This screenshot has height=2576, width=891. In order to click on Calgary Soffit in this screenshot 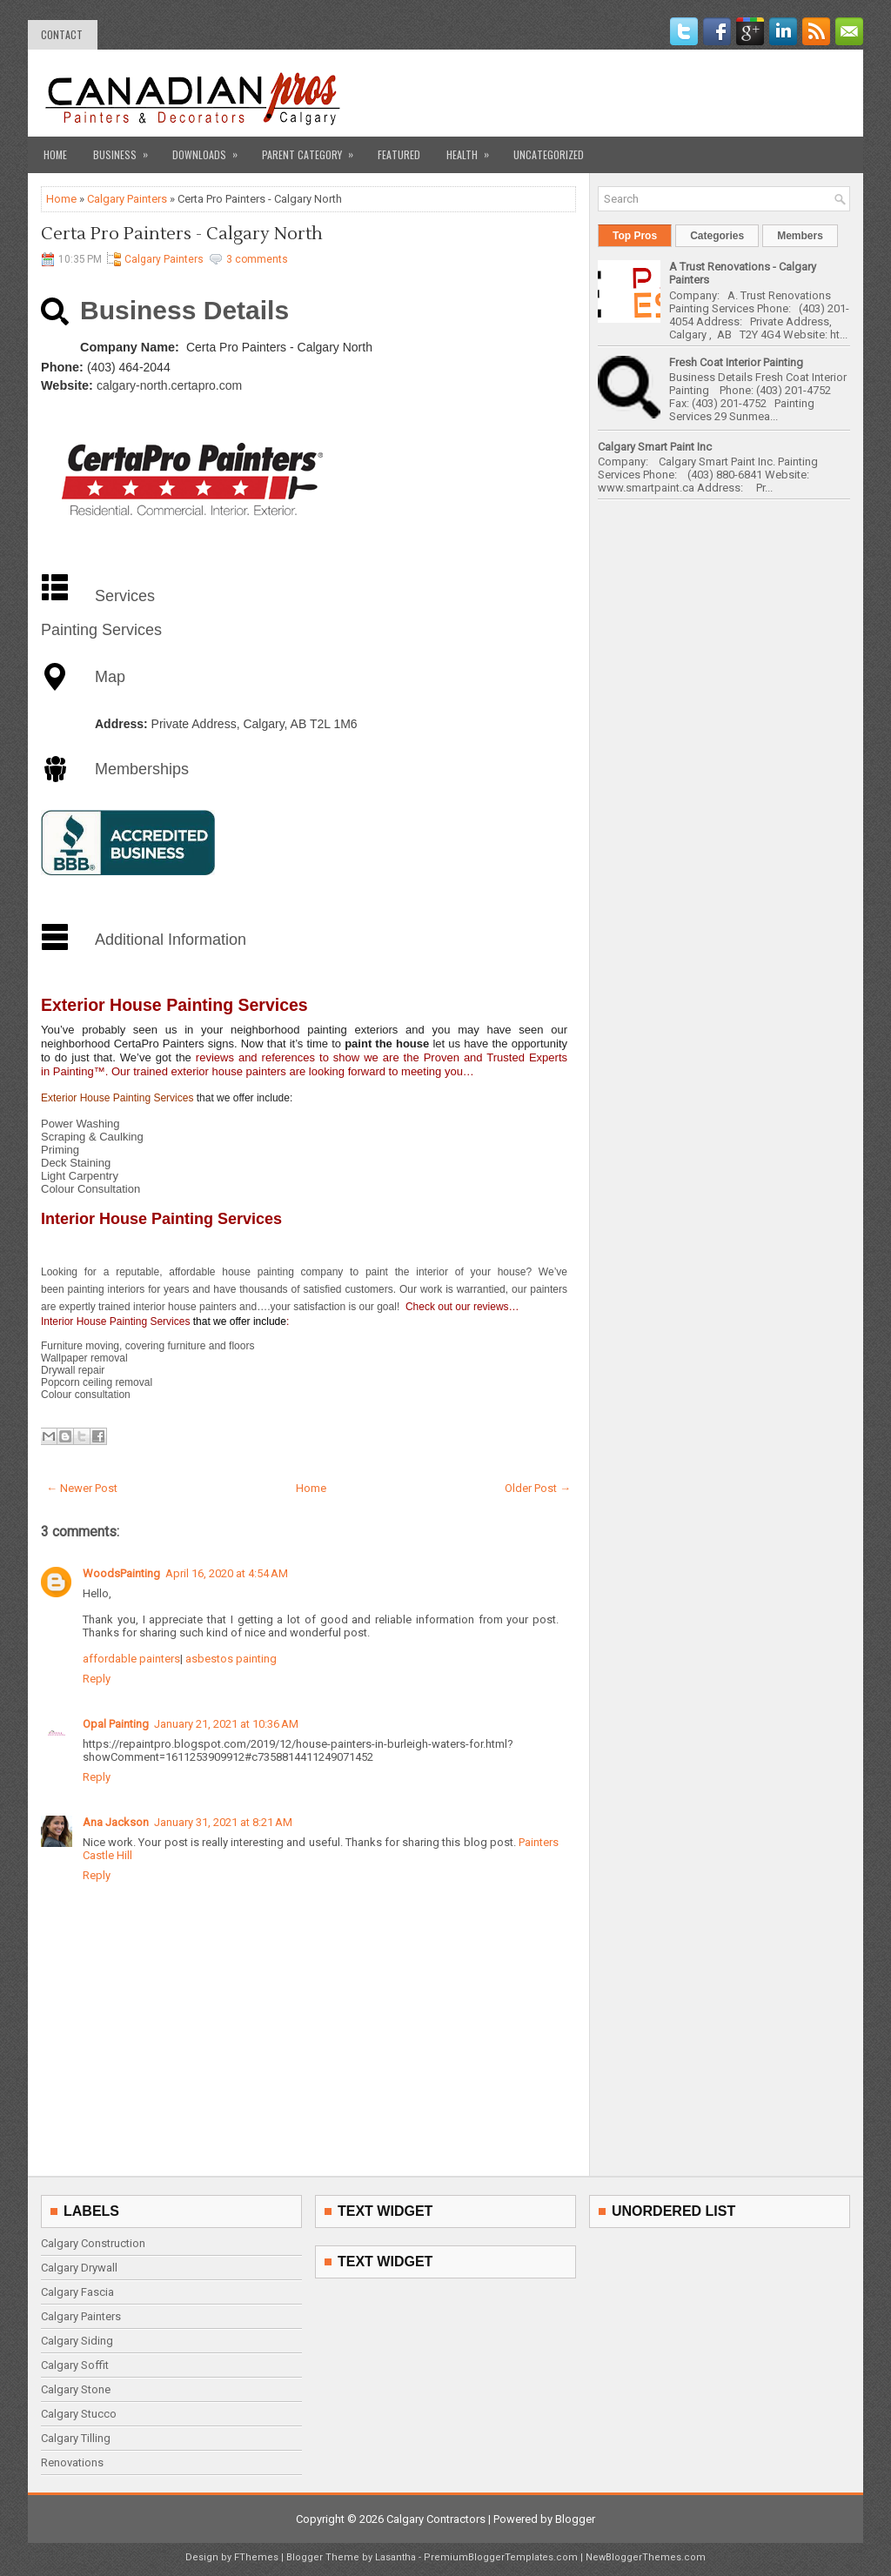, I will do `click(75, 2365)`.